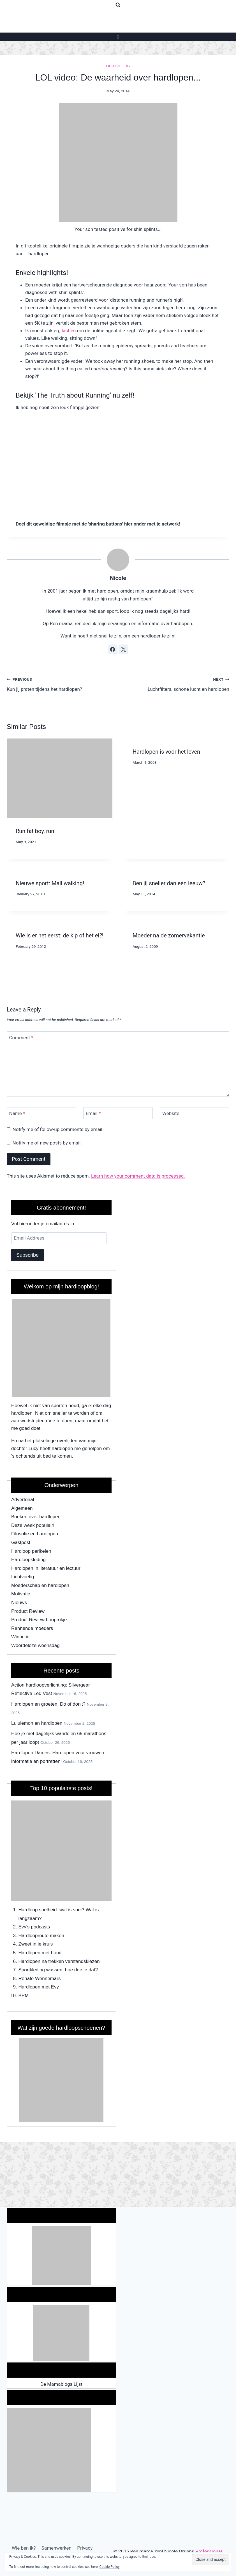 The image size is (236, 2576). What do you see at coordinates (20, 1542) in the screenshot?
I see `Gastpost` at bounding box center [20, 1542].